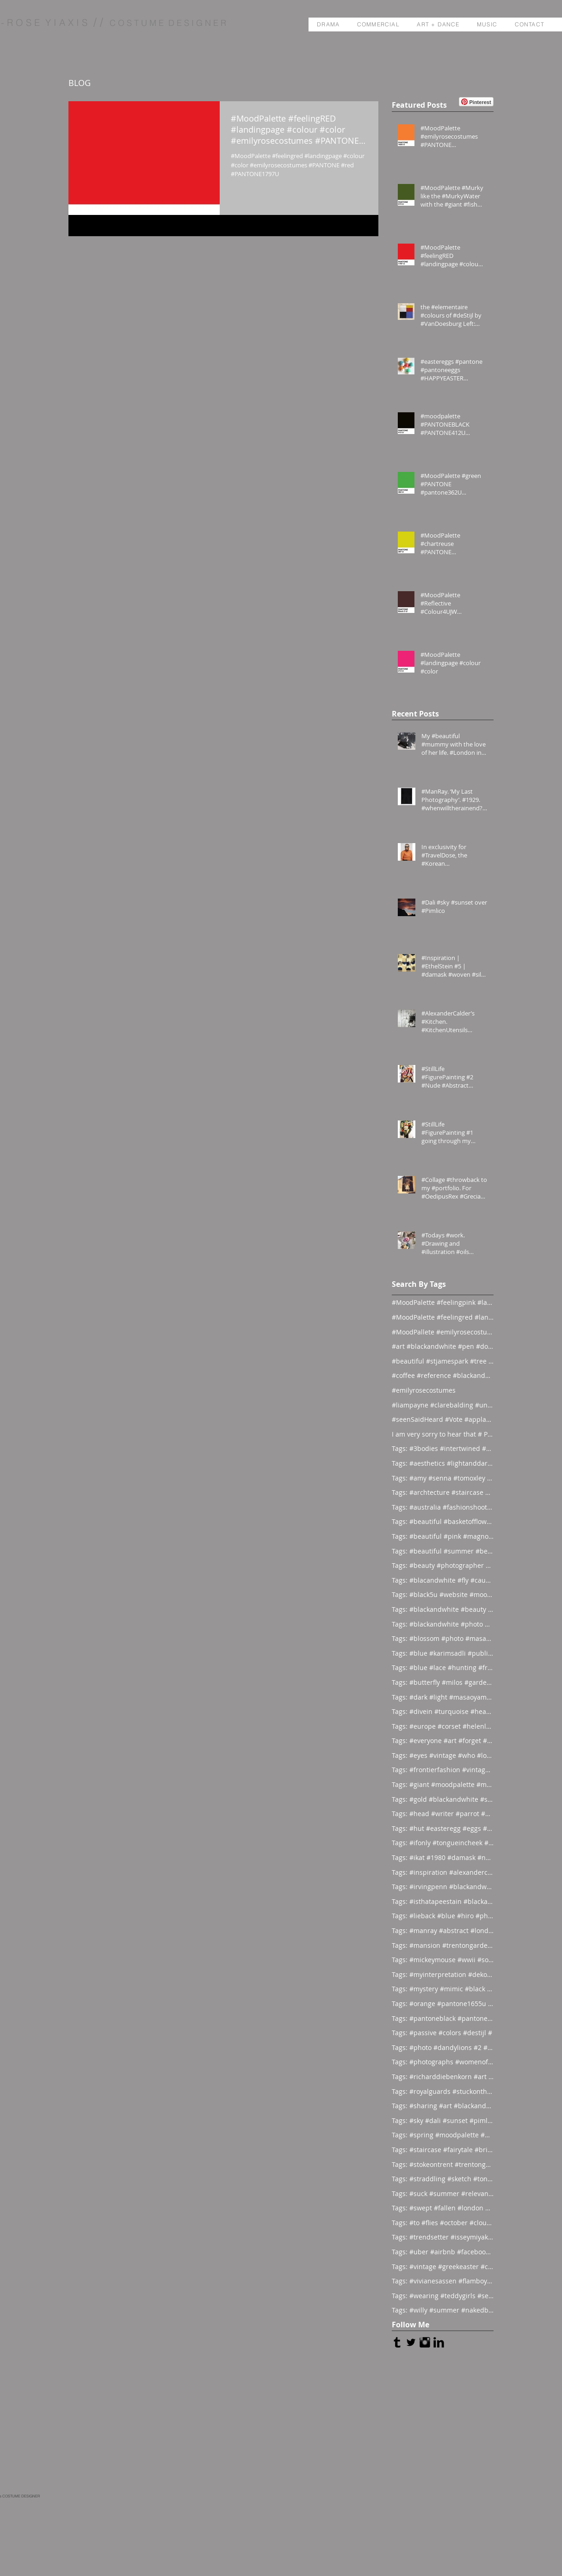 This screenshot has height=2576, width=562. Describe the element at coordinates (397, 2342) in the screenshot. I see `[Tumblr Basic Black]` at that location.